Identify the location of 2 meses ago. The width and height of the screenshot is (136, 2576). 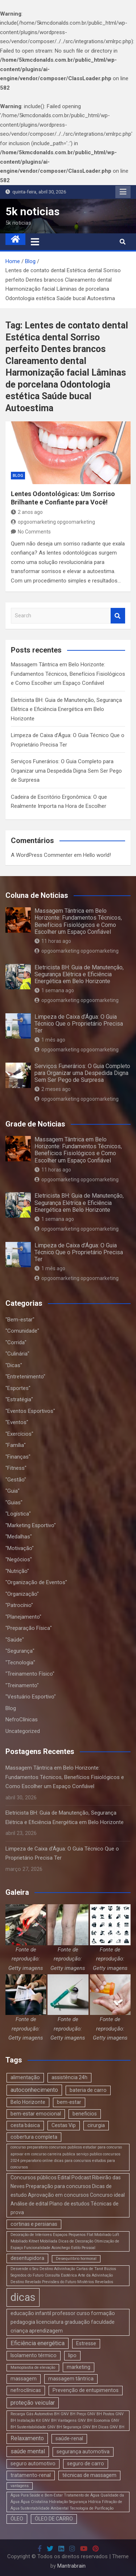
(52, 1089).